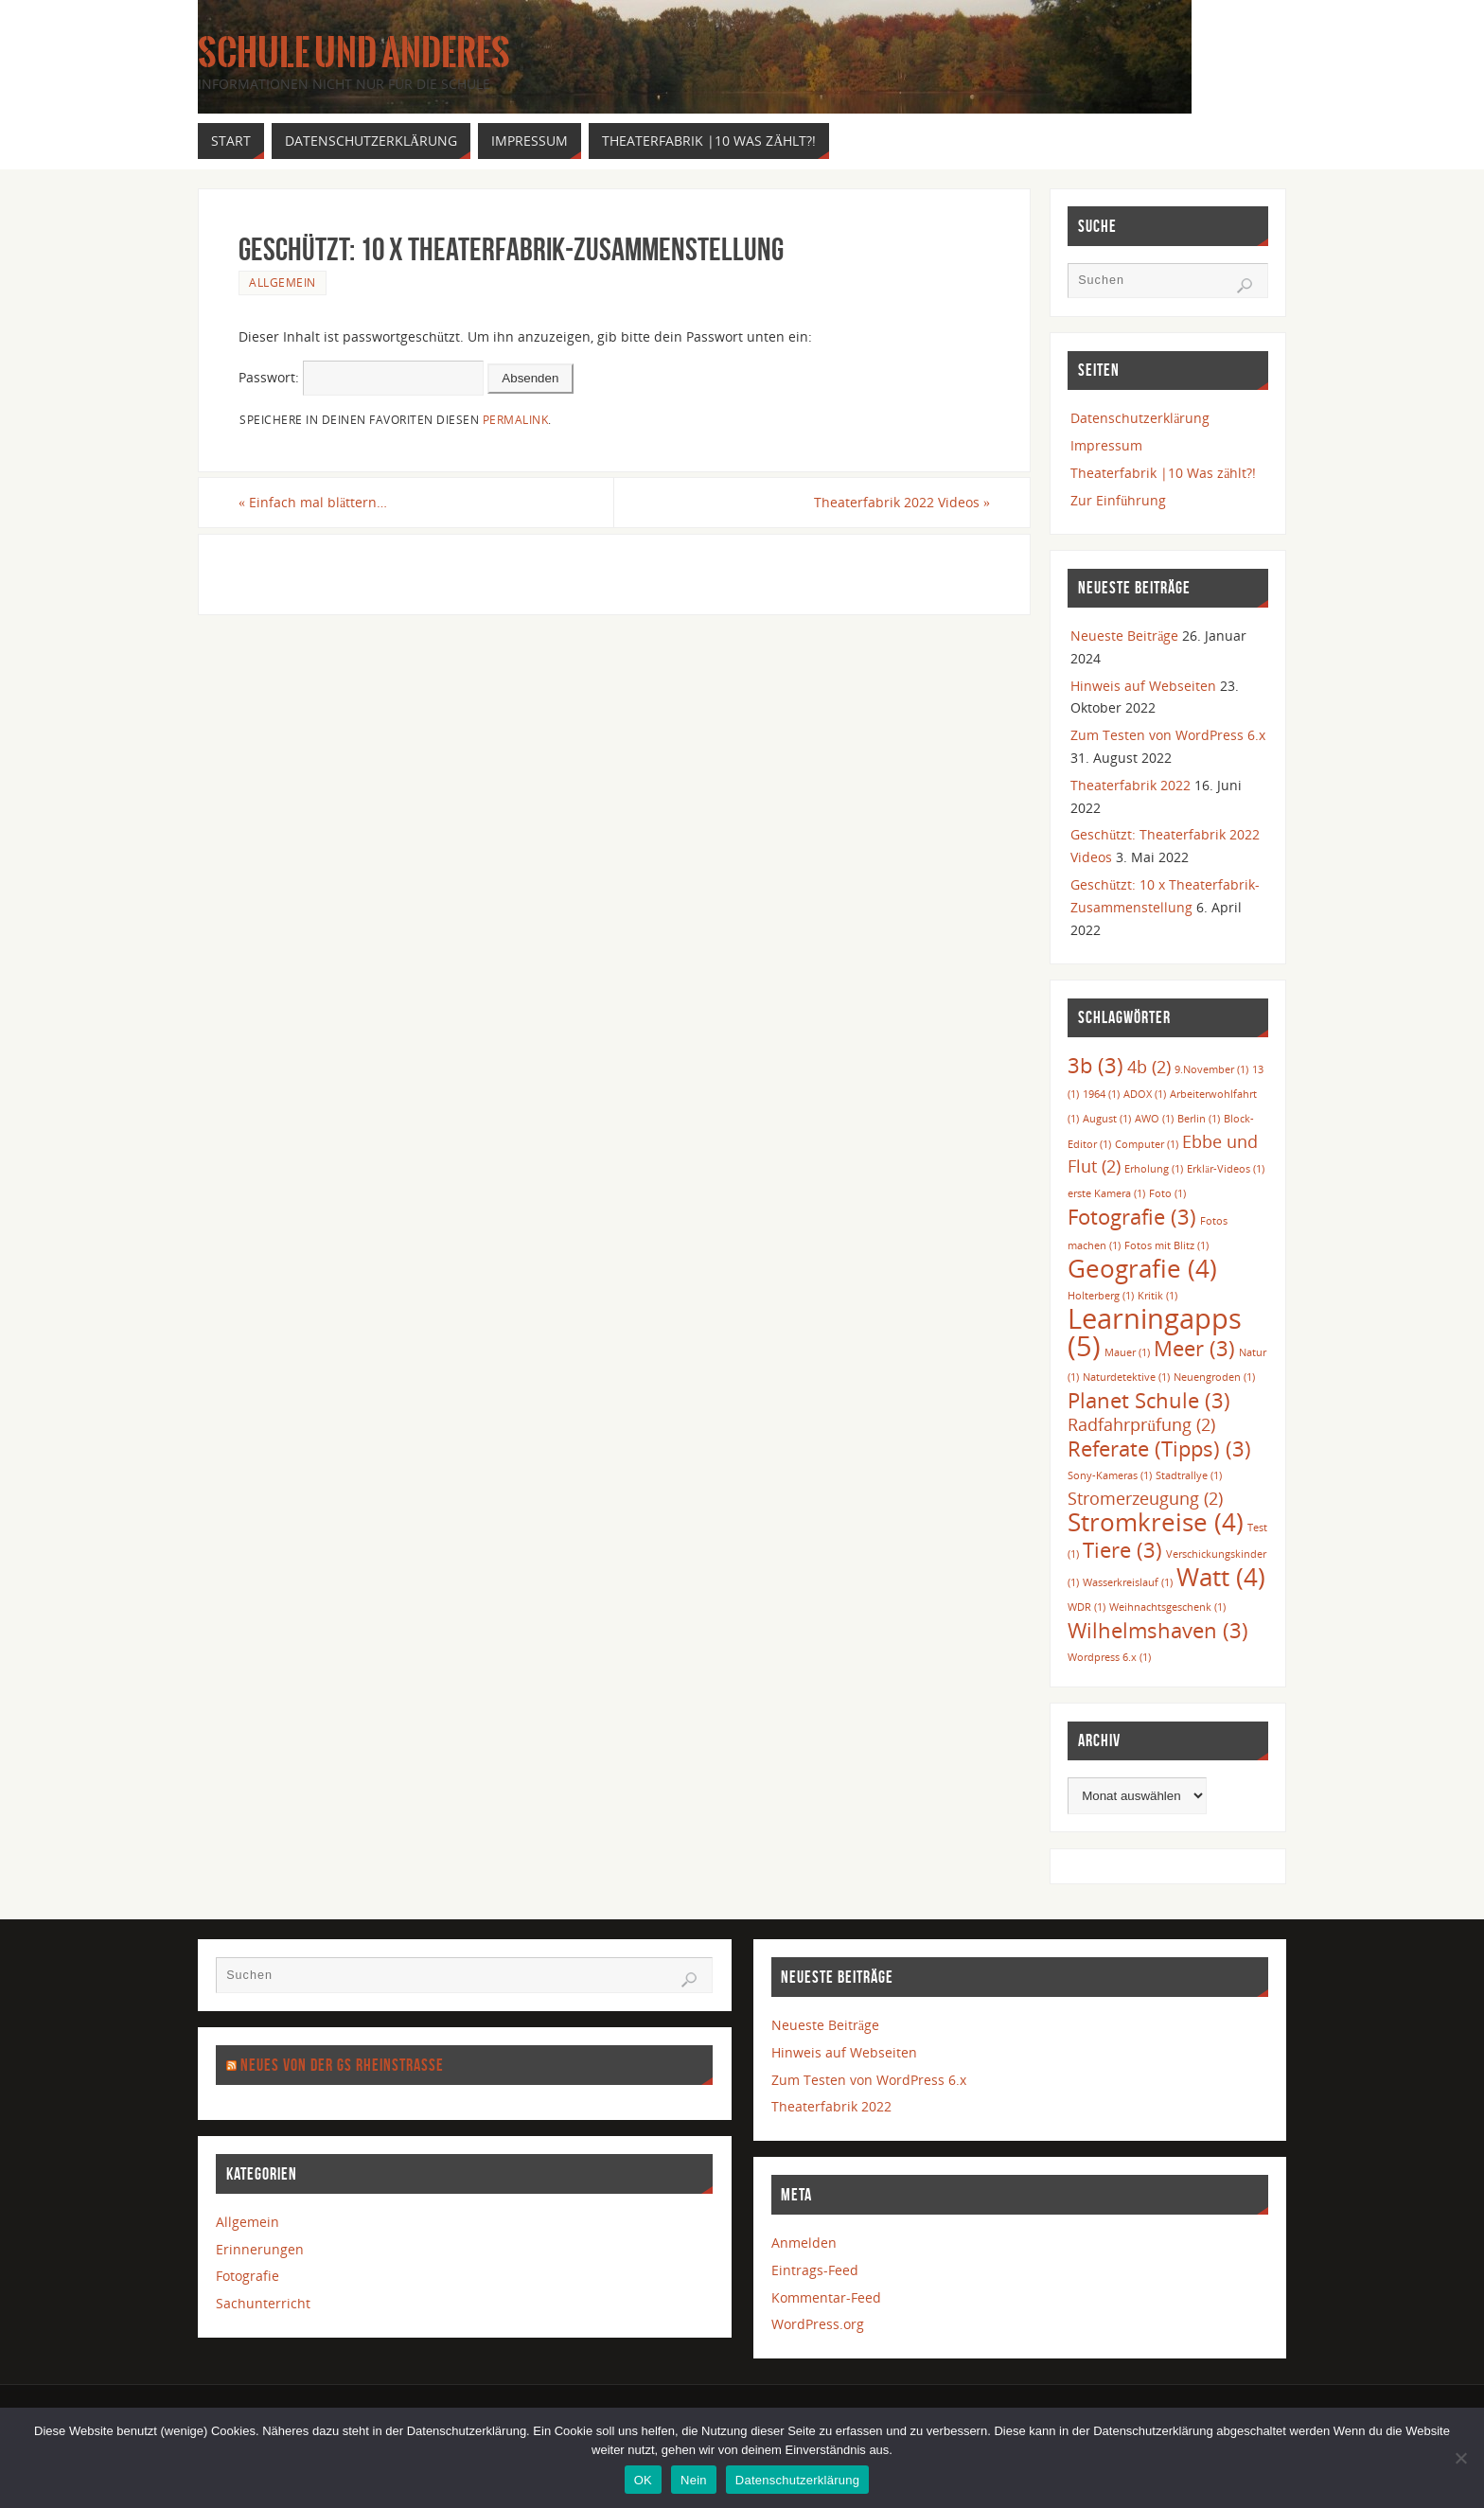 Image resolution: width=1484 pixels, height=2508 pixels. I want to click on Hinweis auf Webseiten, so click(1143, 686).